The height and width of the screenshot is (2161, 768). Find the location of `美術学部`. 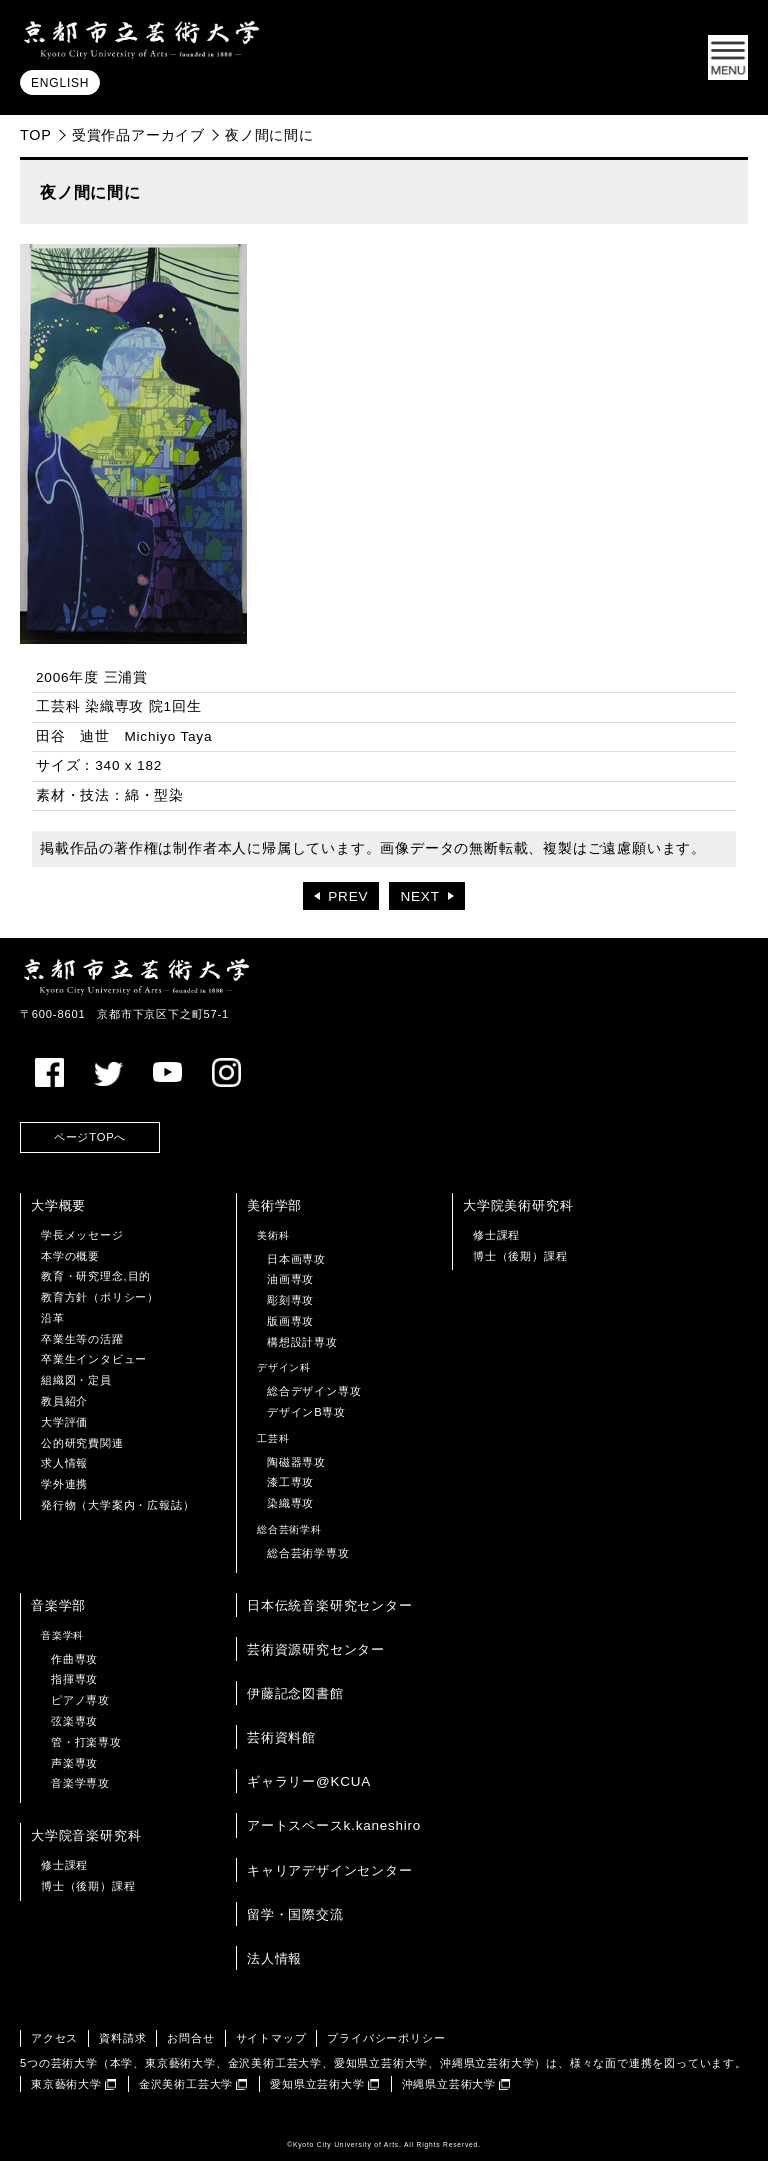

美術学部 is located at coordinates (274, 1205).